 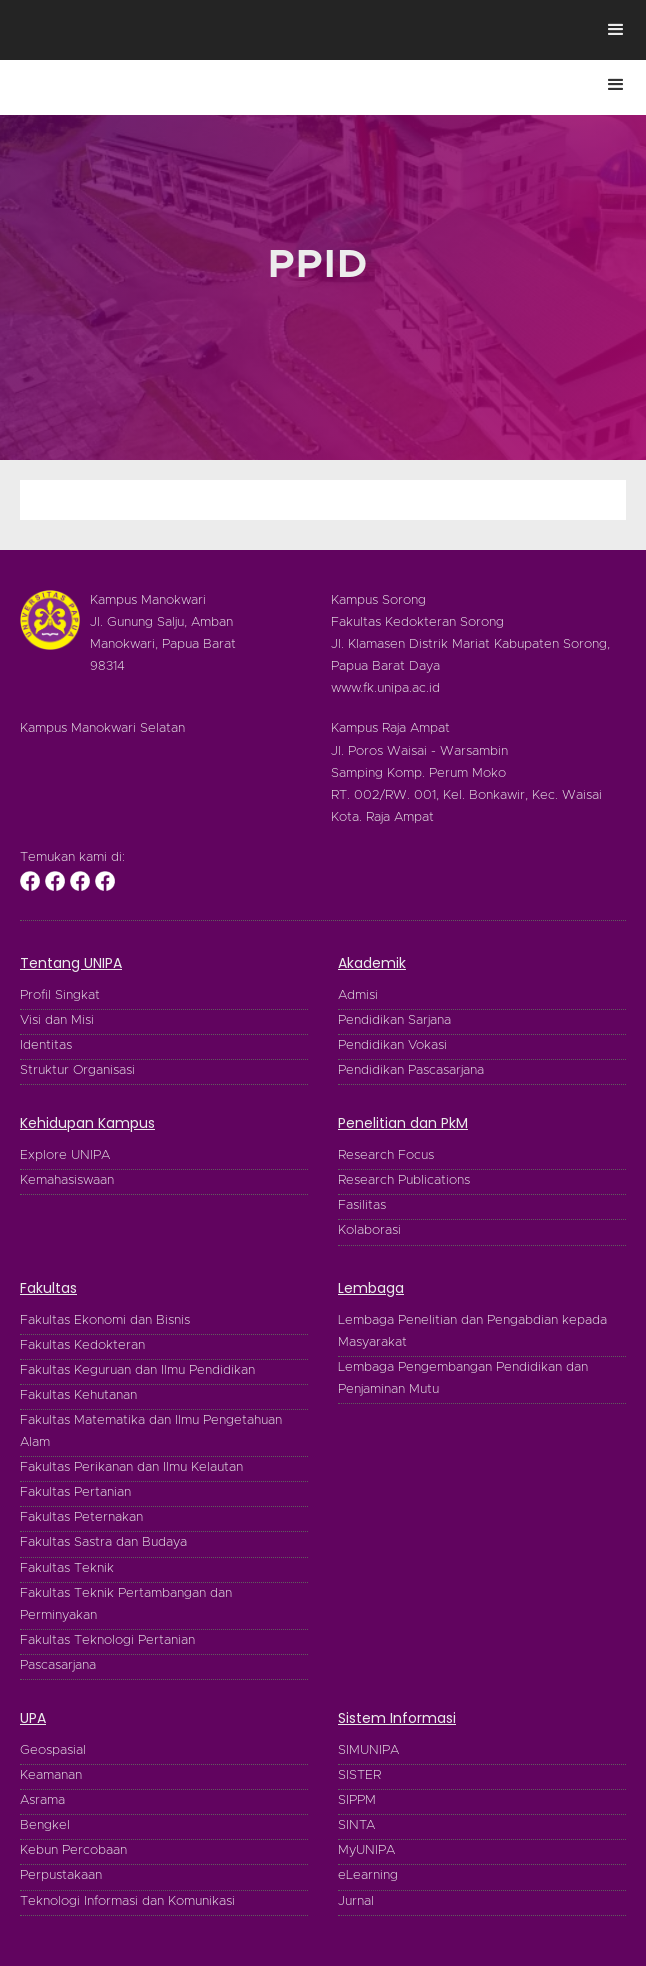 I want to click on Identitas, so click(x=46, y=1045).